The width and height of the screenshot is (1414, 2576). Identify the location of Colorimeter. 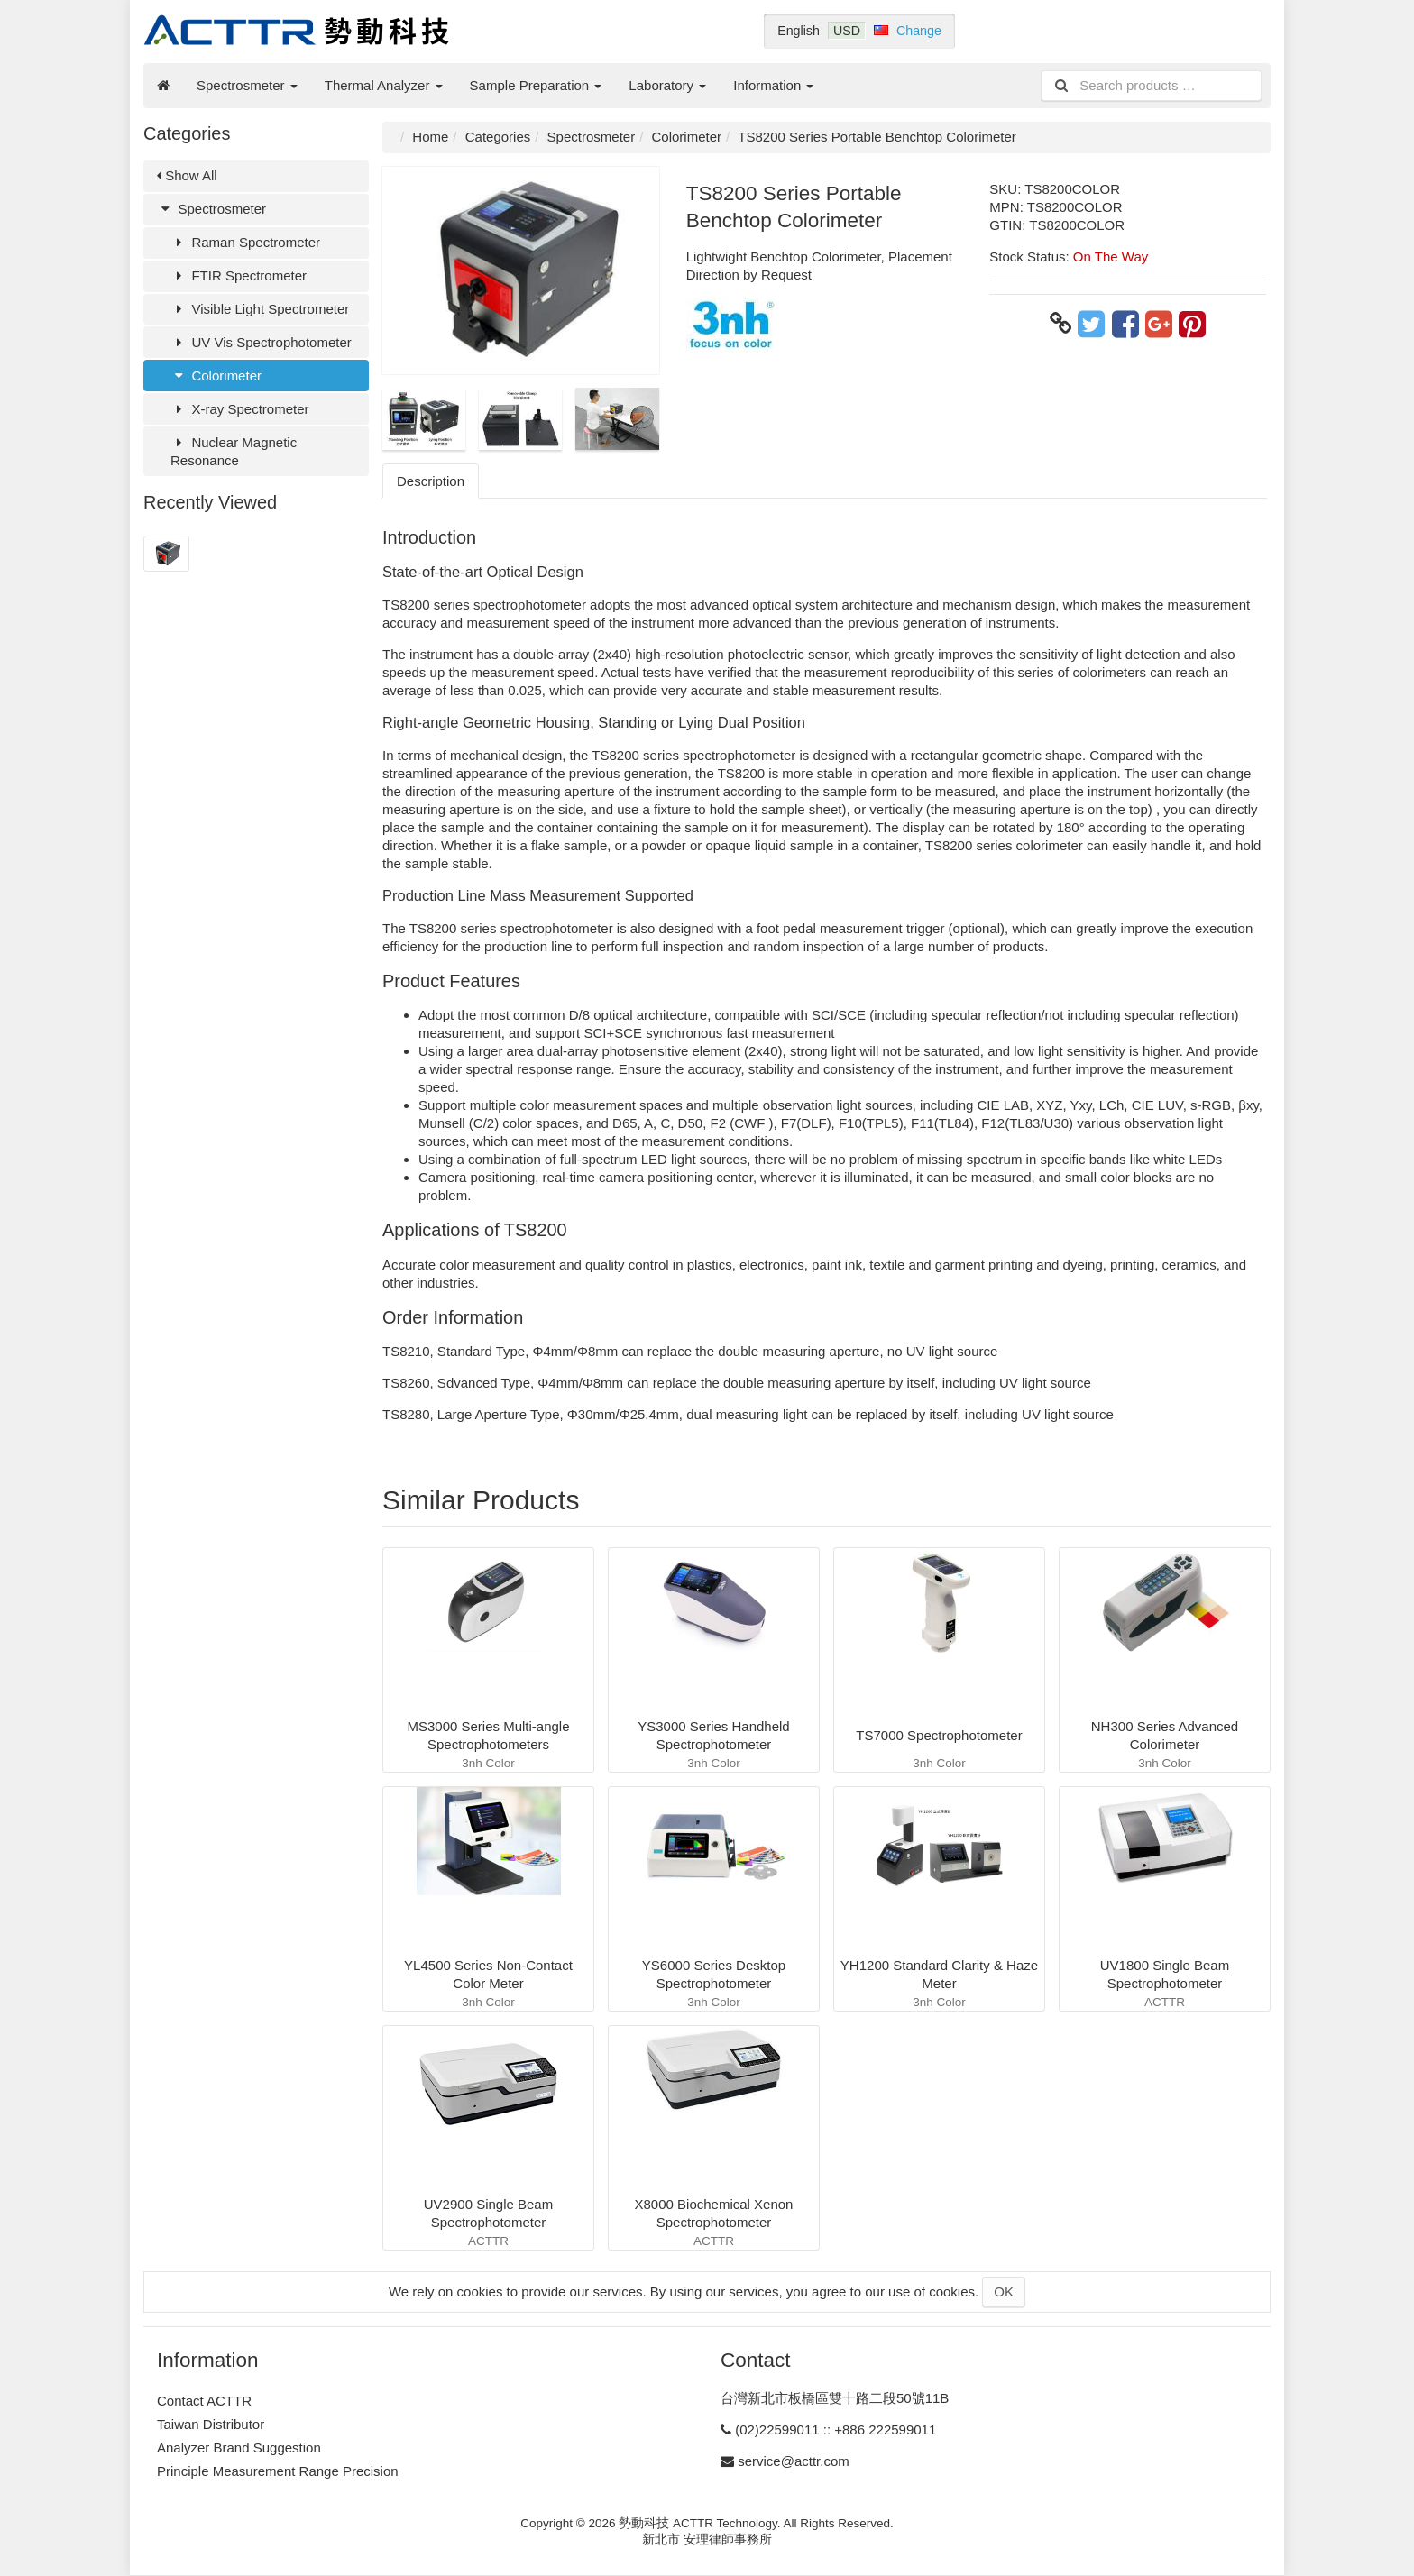
(216, 375).